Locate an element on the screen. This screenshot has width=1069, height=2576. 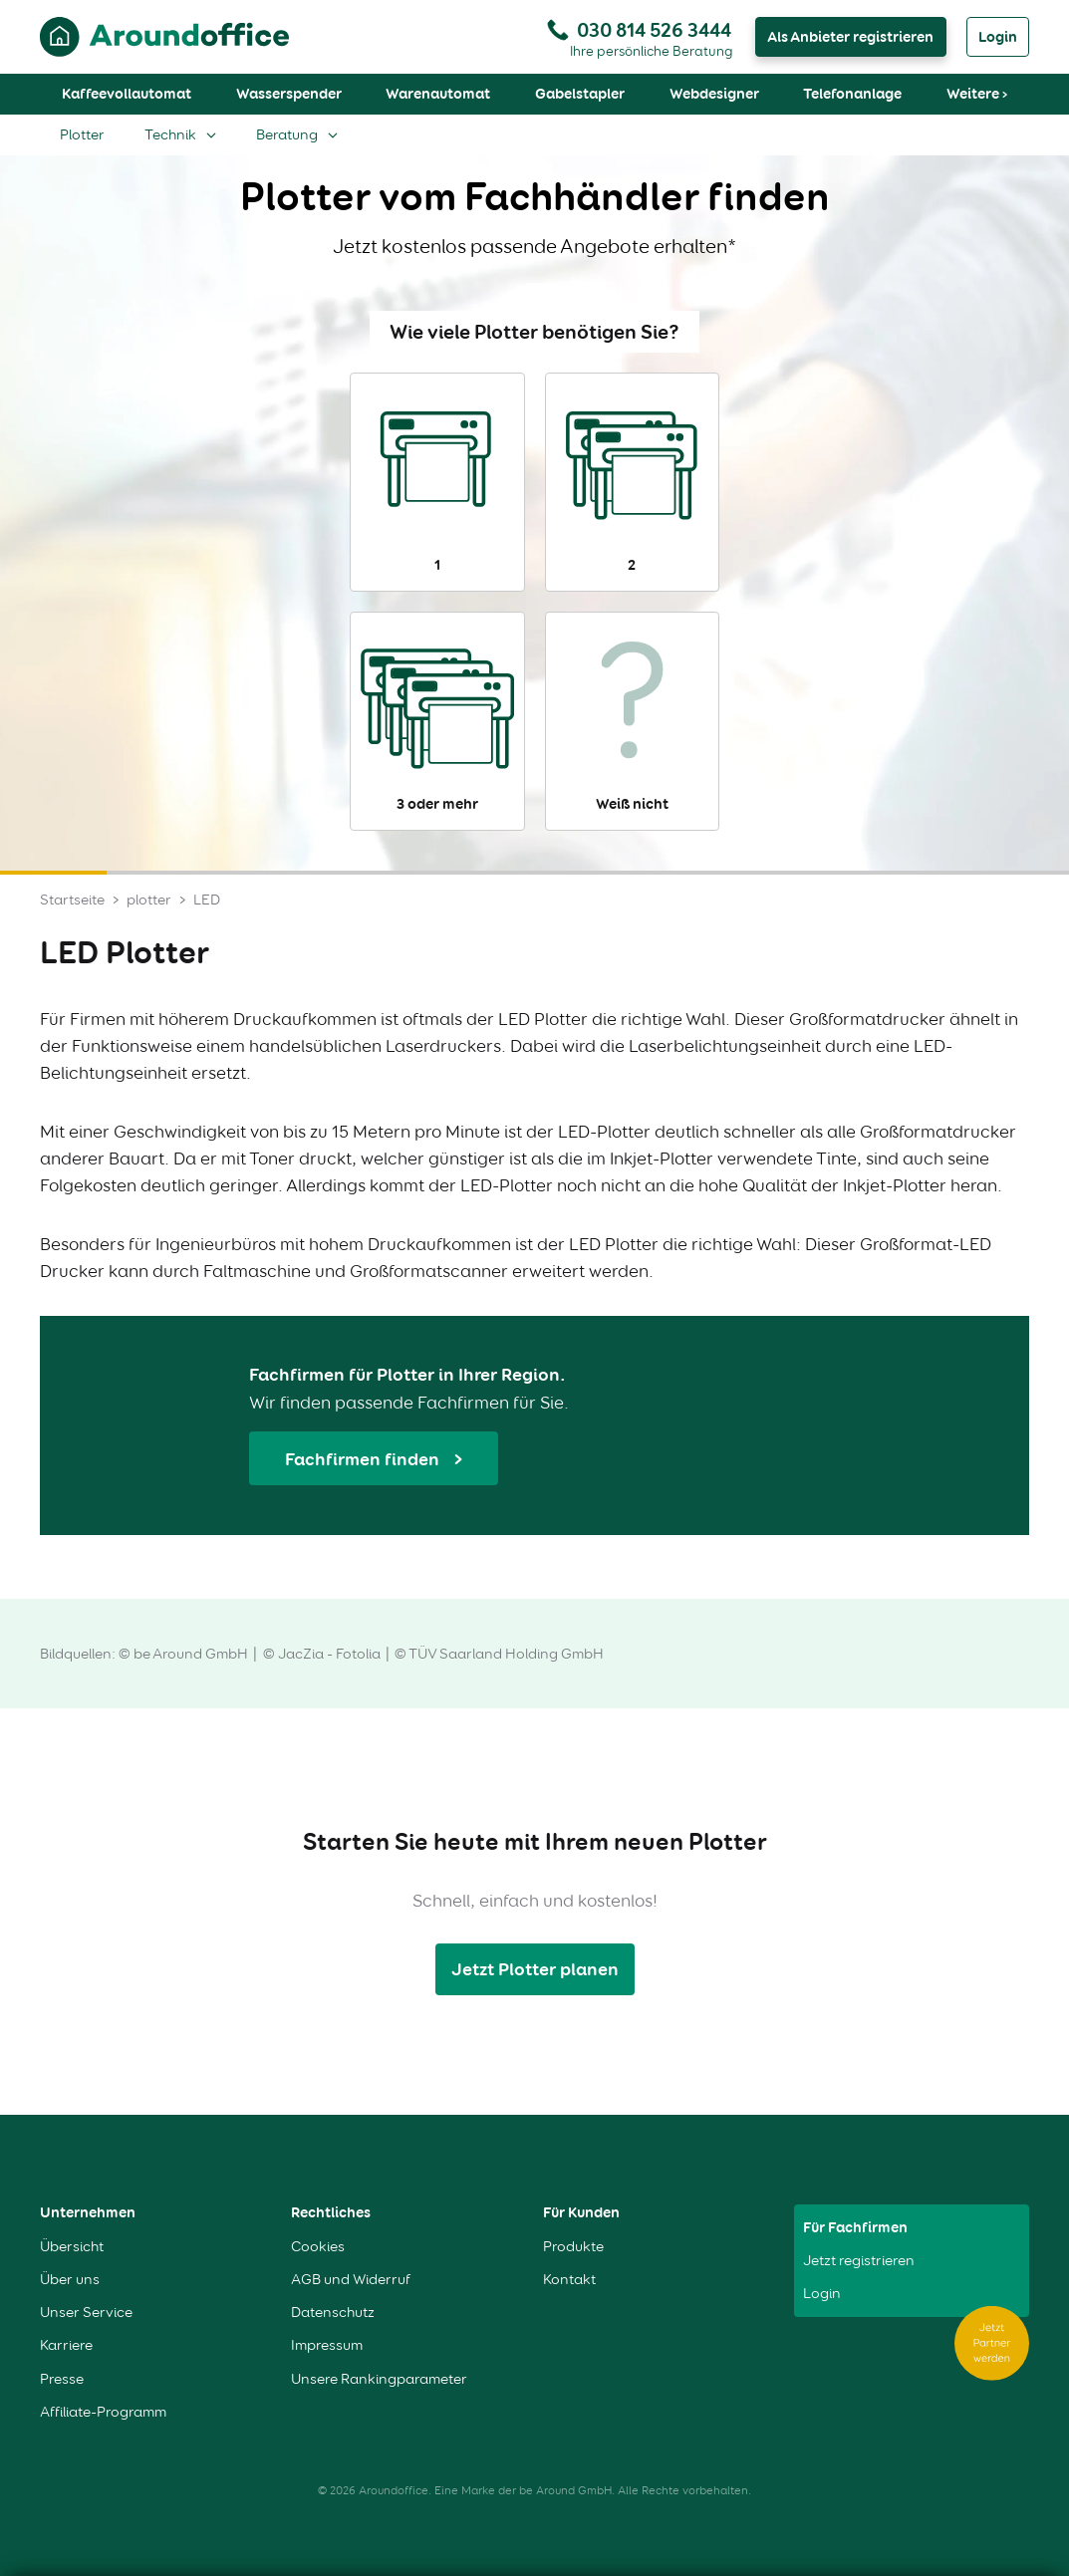
Beratung is located at coordinates (287, 134).